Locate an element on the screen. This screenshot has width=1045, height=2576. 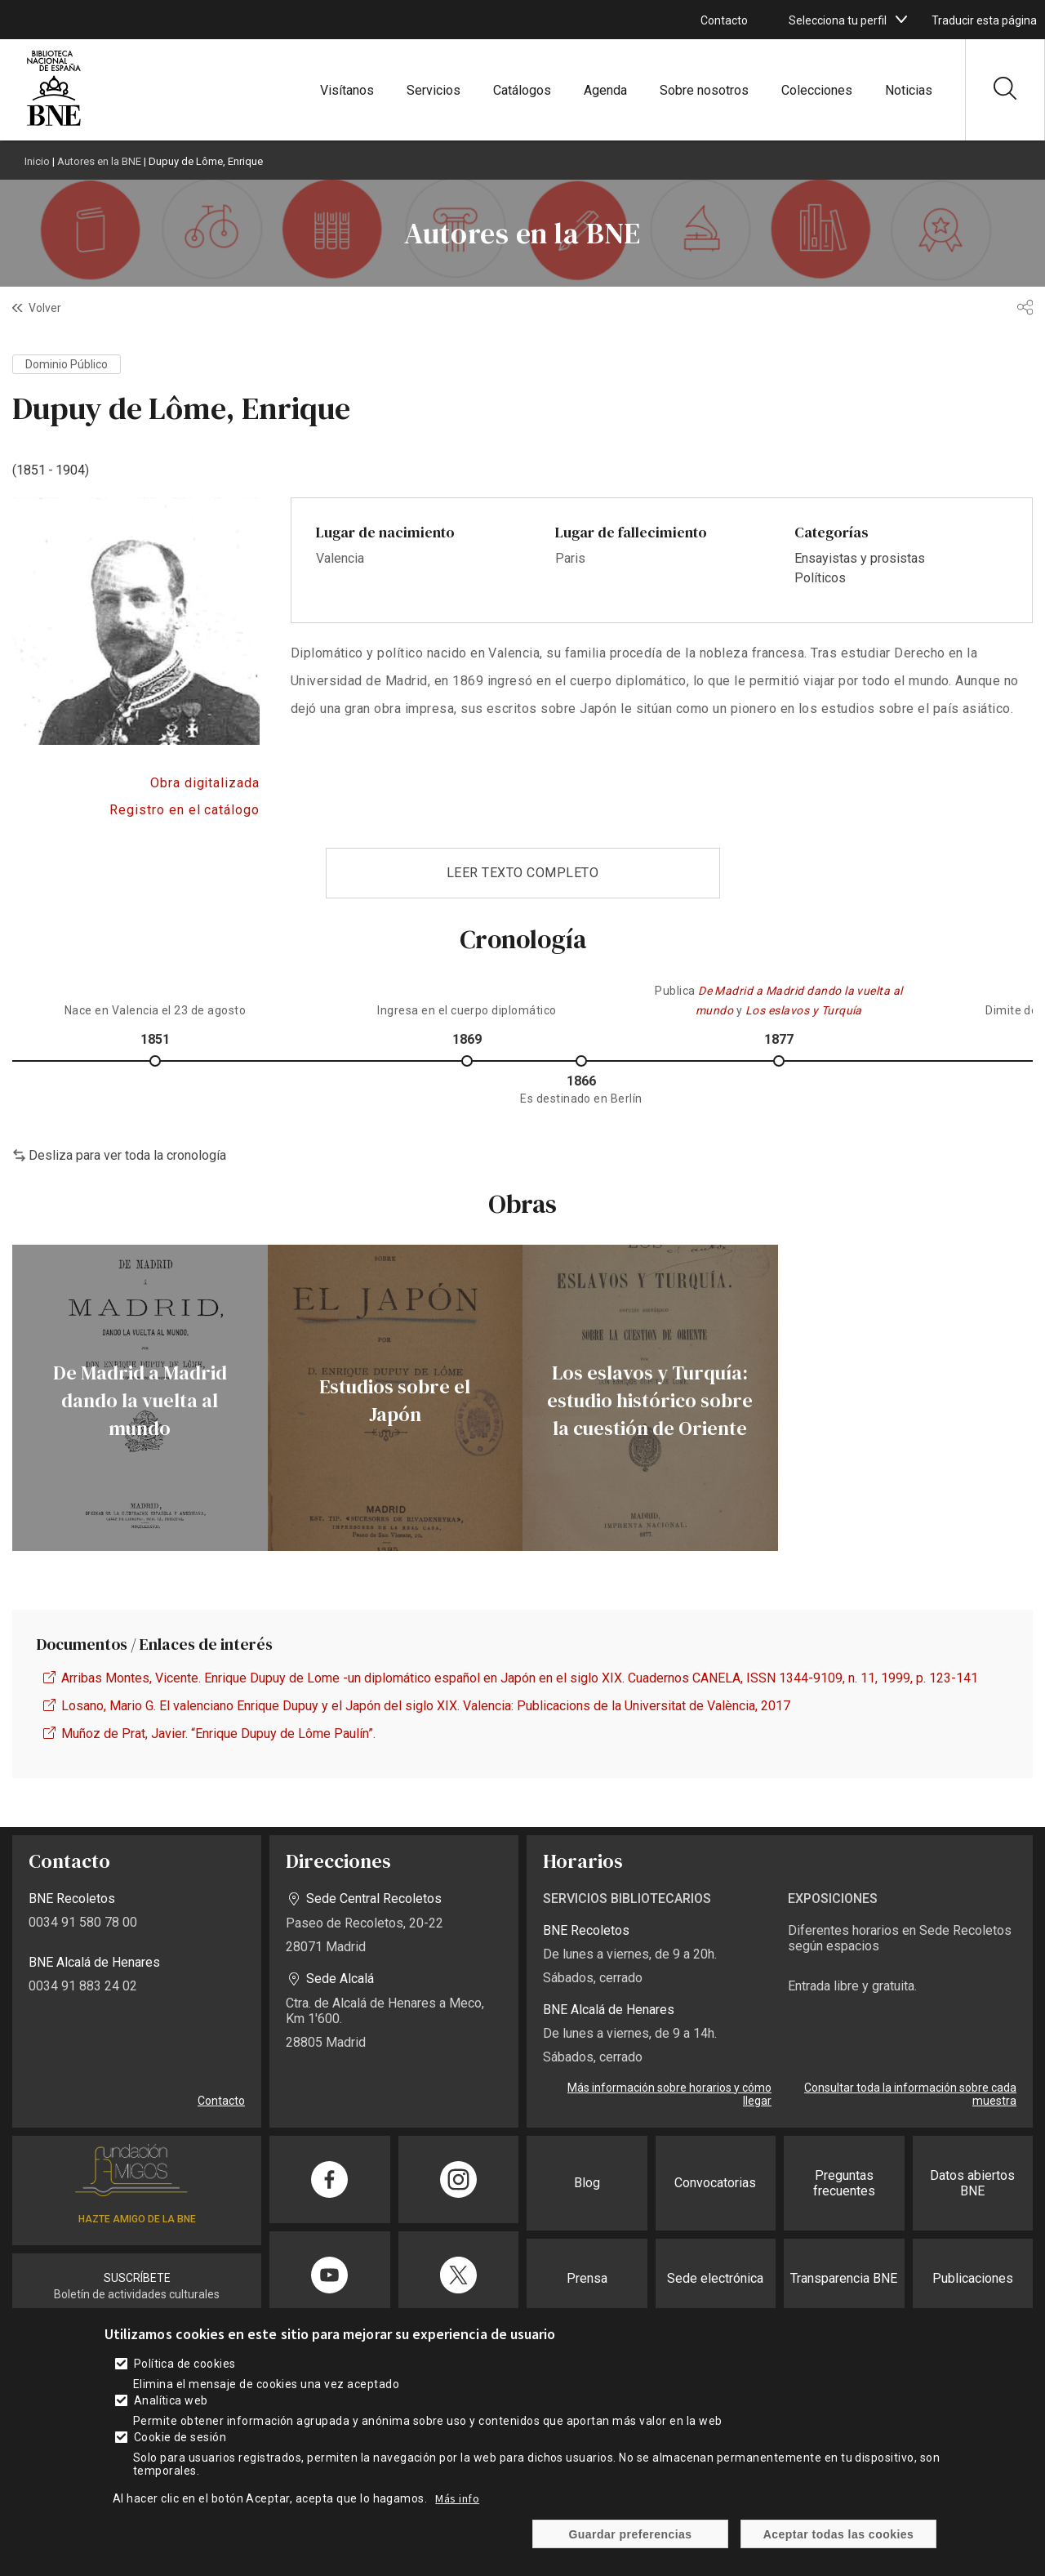
Cookie de sesión is located at coordinates (180, 2451).